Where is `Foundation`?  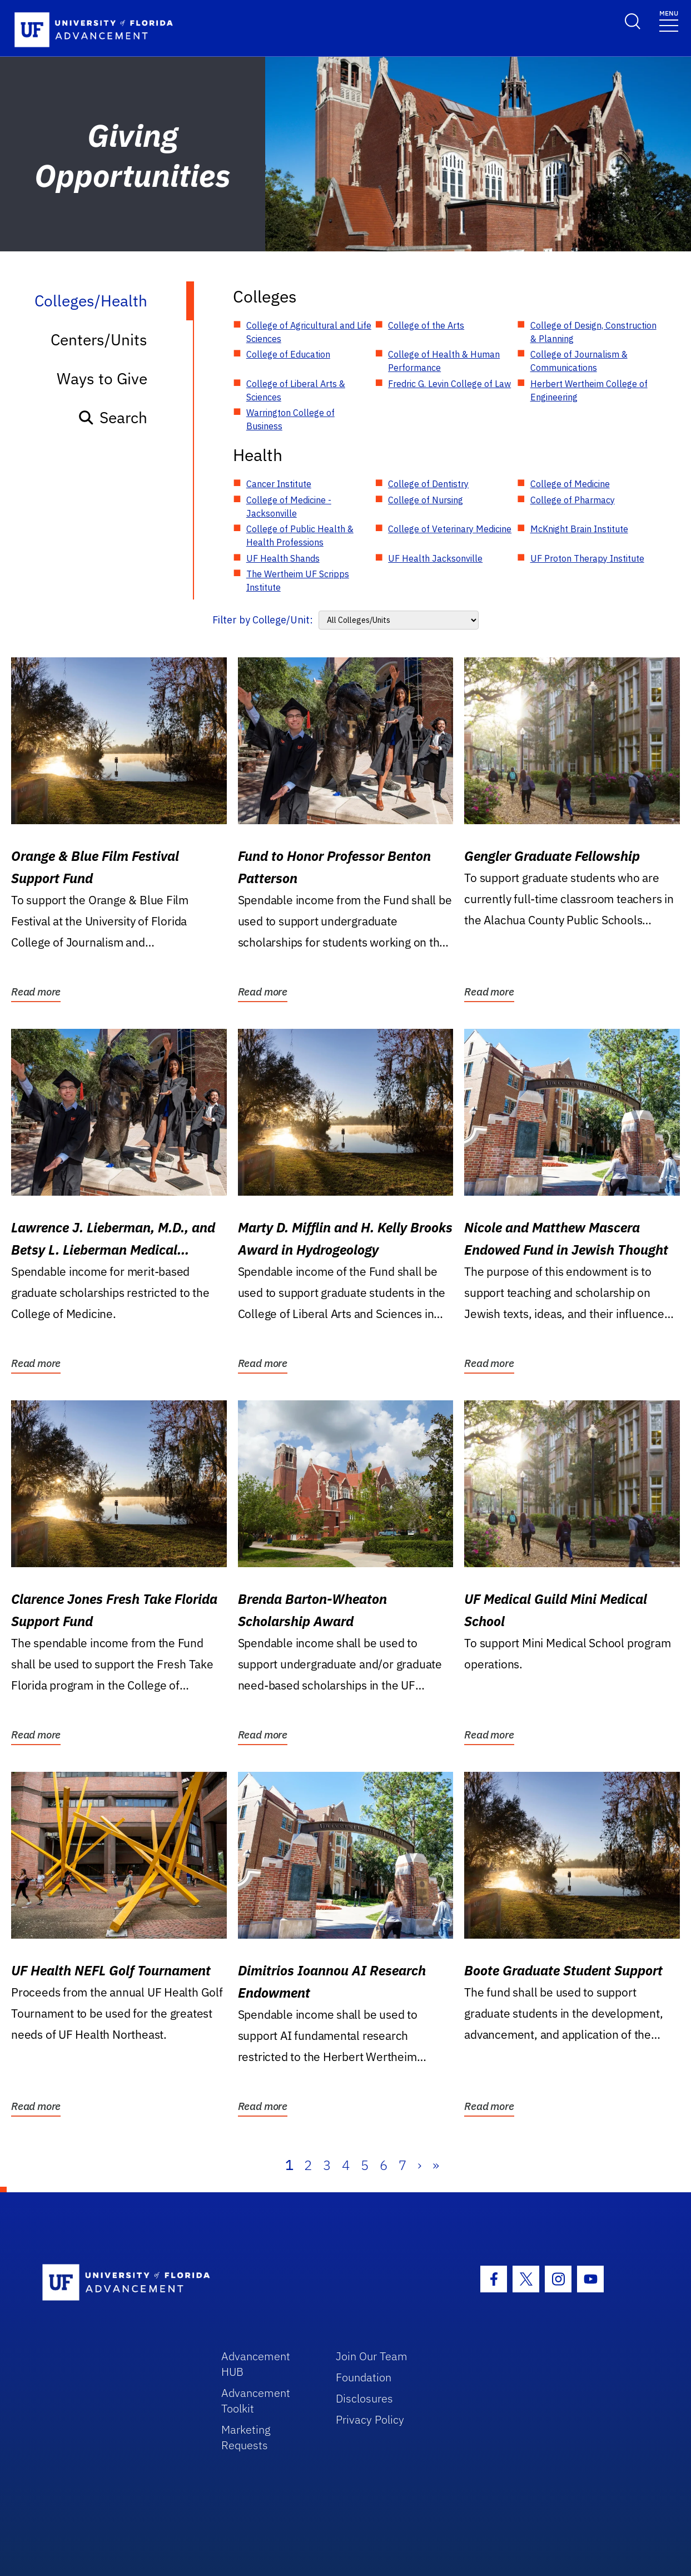
Foundation is located at coordinates (363, 2377).